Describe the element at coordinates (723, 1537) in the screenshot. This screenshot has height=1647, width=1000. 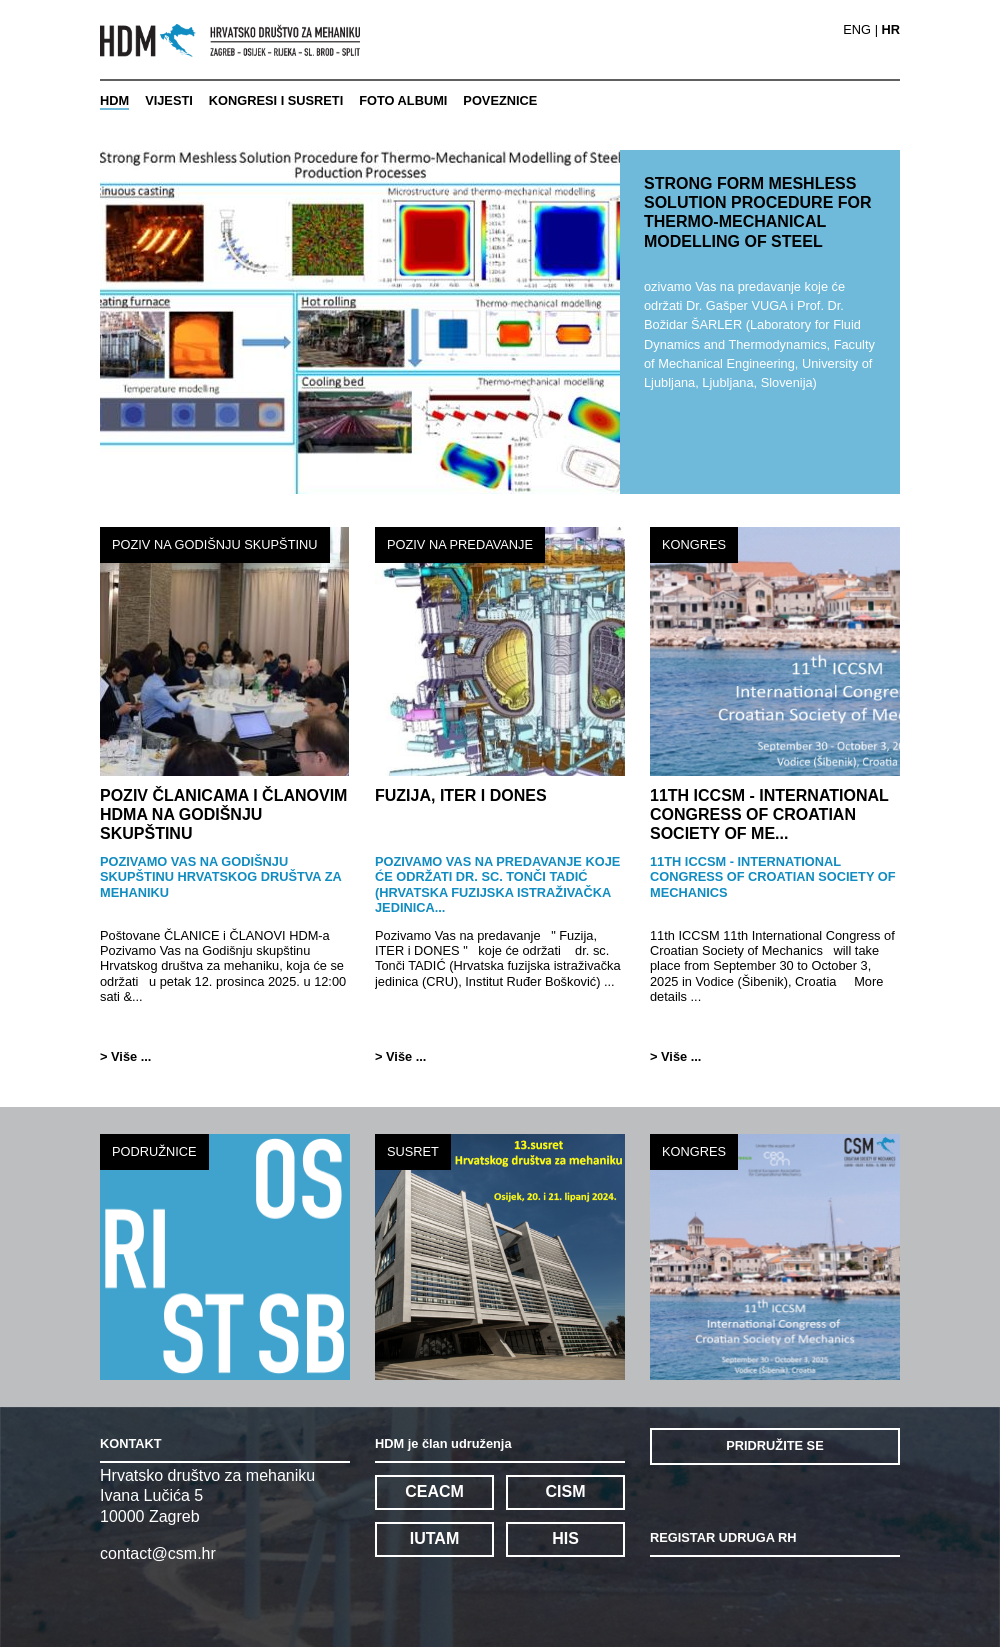
I see `REGISTAR UDRUGA RH` at that location.